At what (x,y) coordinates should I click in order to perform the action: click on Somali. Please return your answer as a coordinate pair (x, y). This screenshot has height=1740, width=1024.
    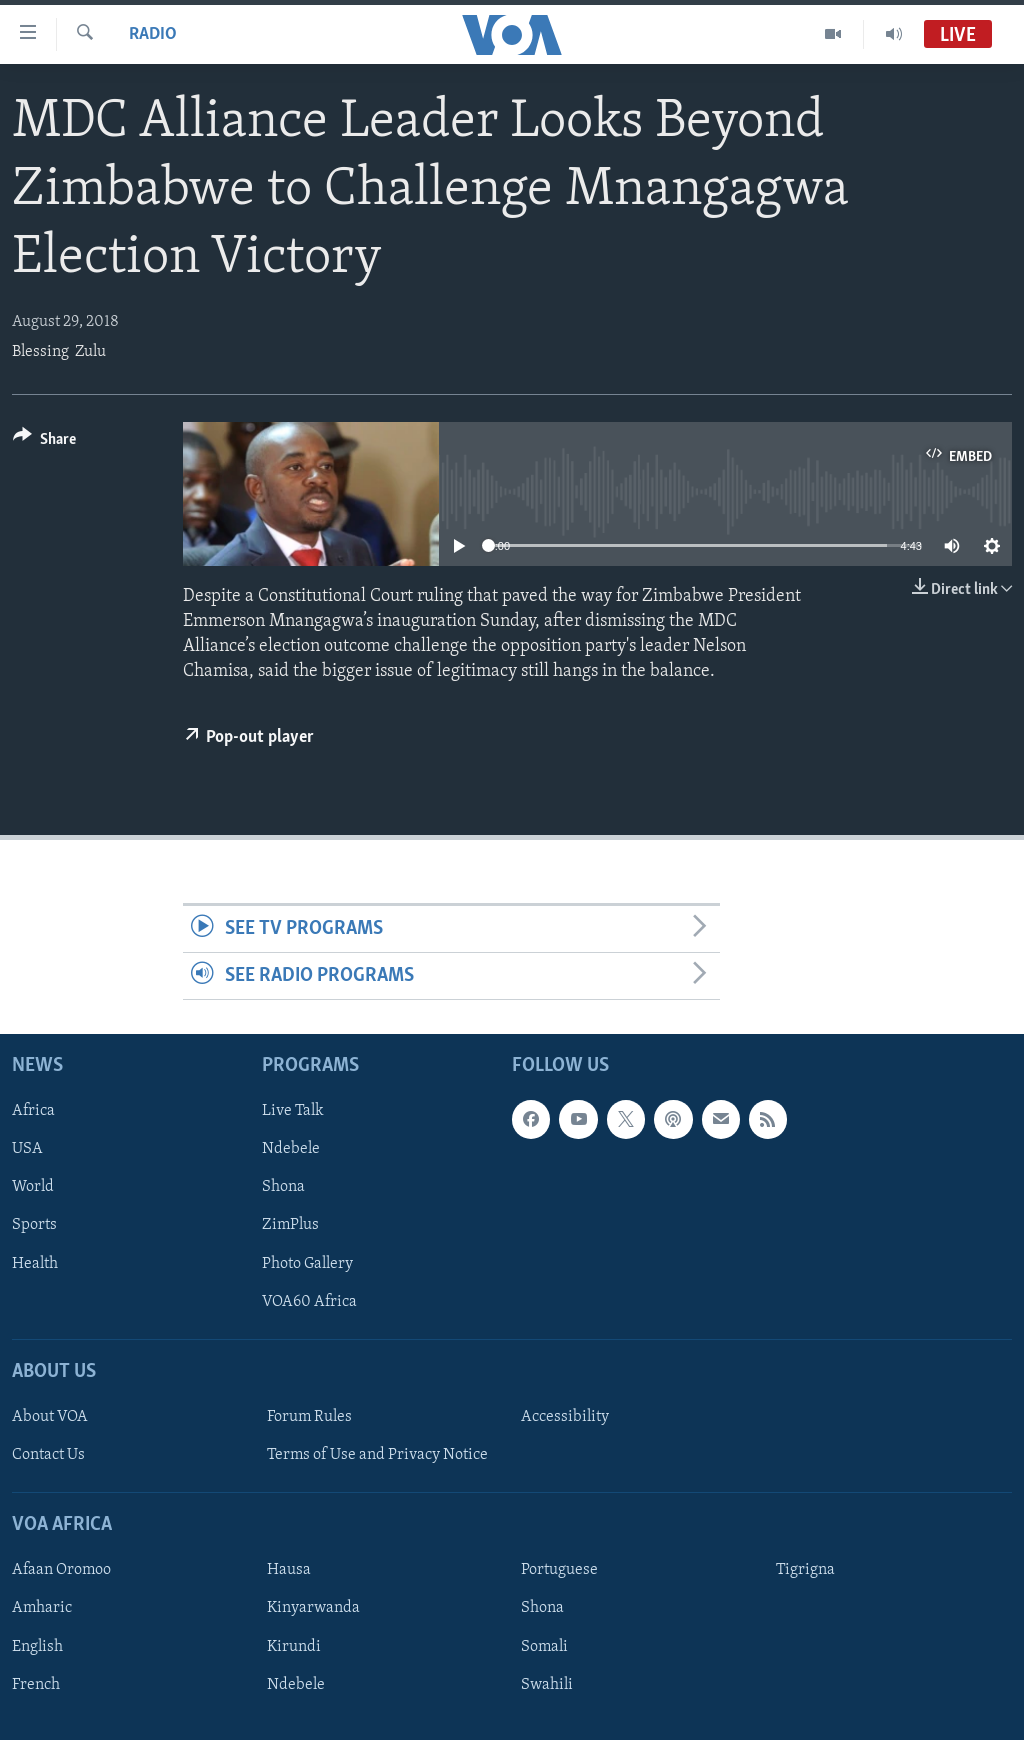
    Looking at the image, I should click on (544, 1647).